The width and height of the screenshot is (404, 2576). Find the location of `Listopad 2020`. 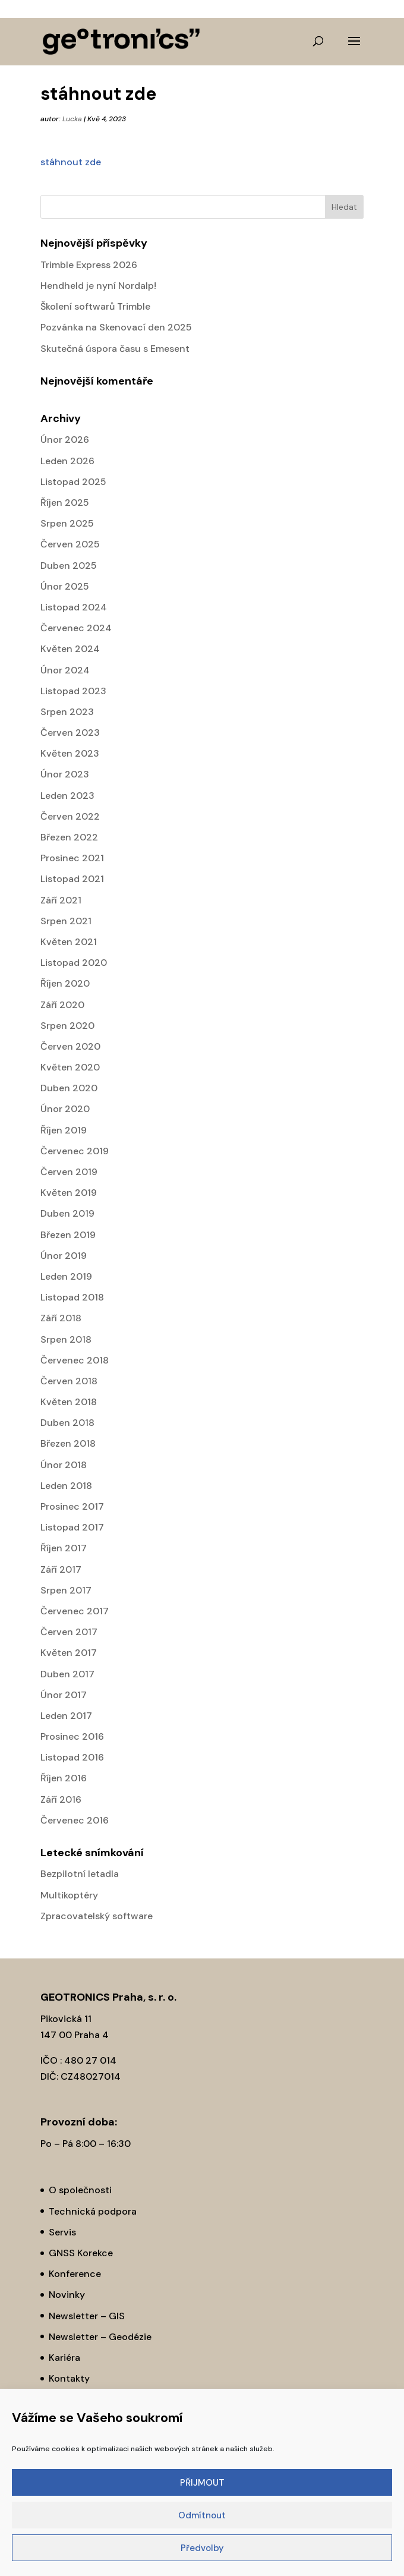

Listopad 2020 is located at coordinates (73, 962).